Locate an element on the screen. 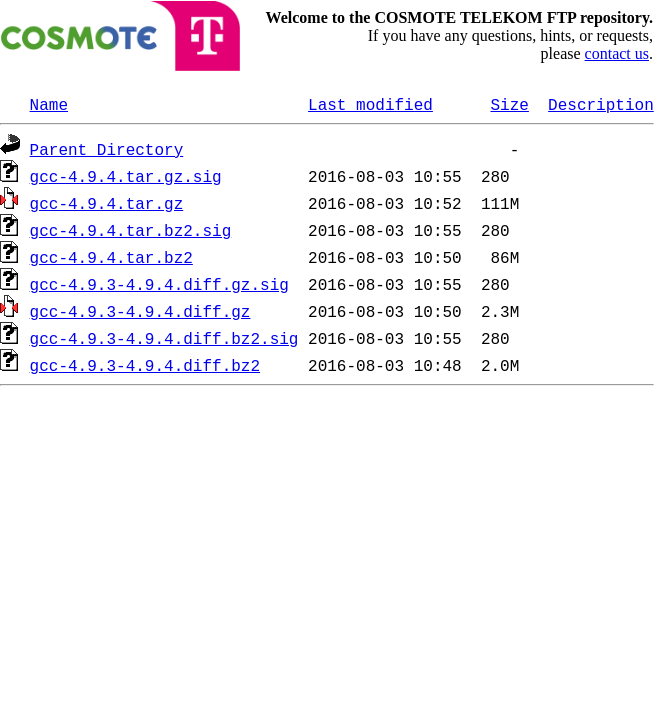  Last modified is located at coordinates (370, 104).